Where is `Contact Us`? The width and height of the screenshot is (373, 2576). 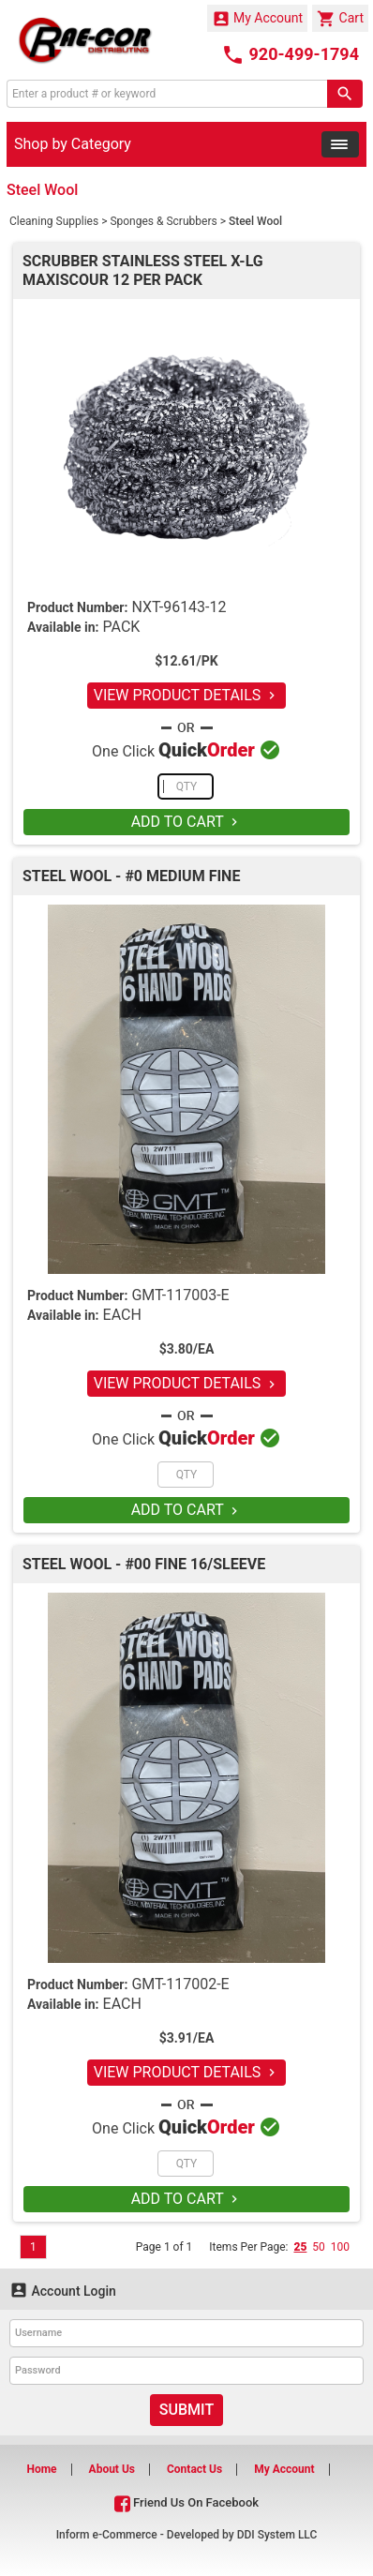
Contact Us is located at coordinates (194, 2469).